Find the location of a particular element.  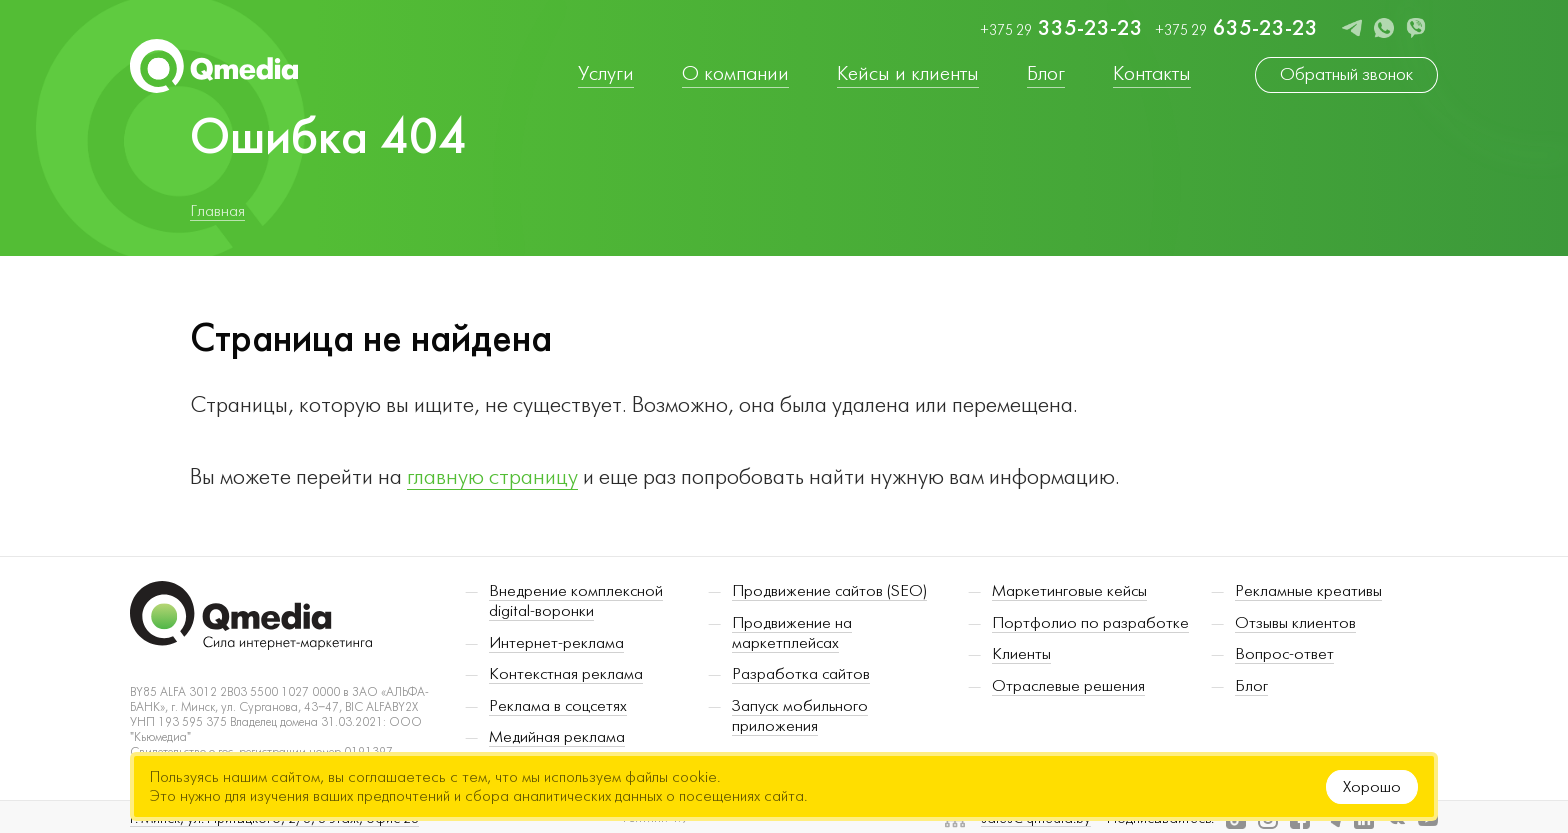

Отзывы клиентов is located at coordinates (1295, 627).